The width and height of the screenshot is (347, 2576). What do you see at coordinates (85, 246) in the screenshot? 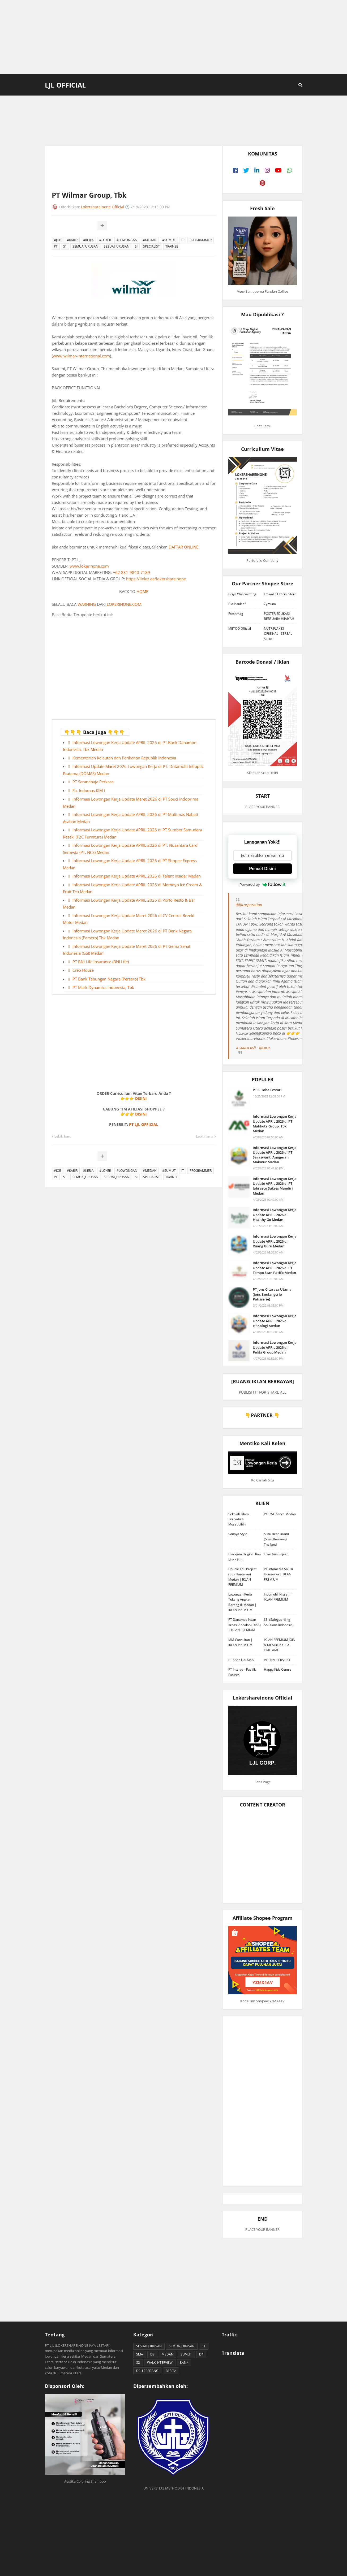
I see `SEMUA JURUSAN` at bounding box center [85, 246].